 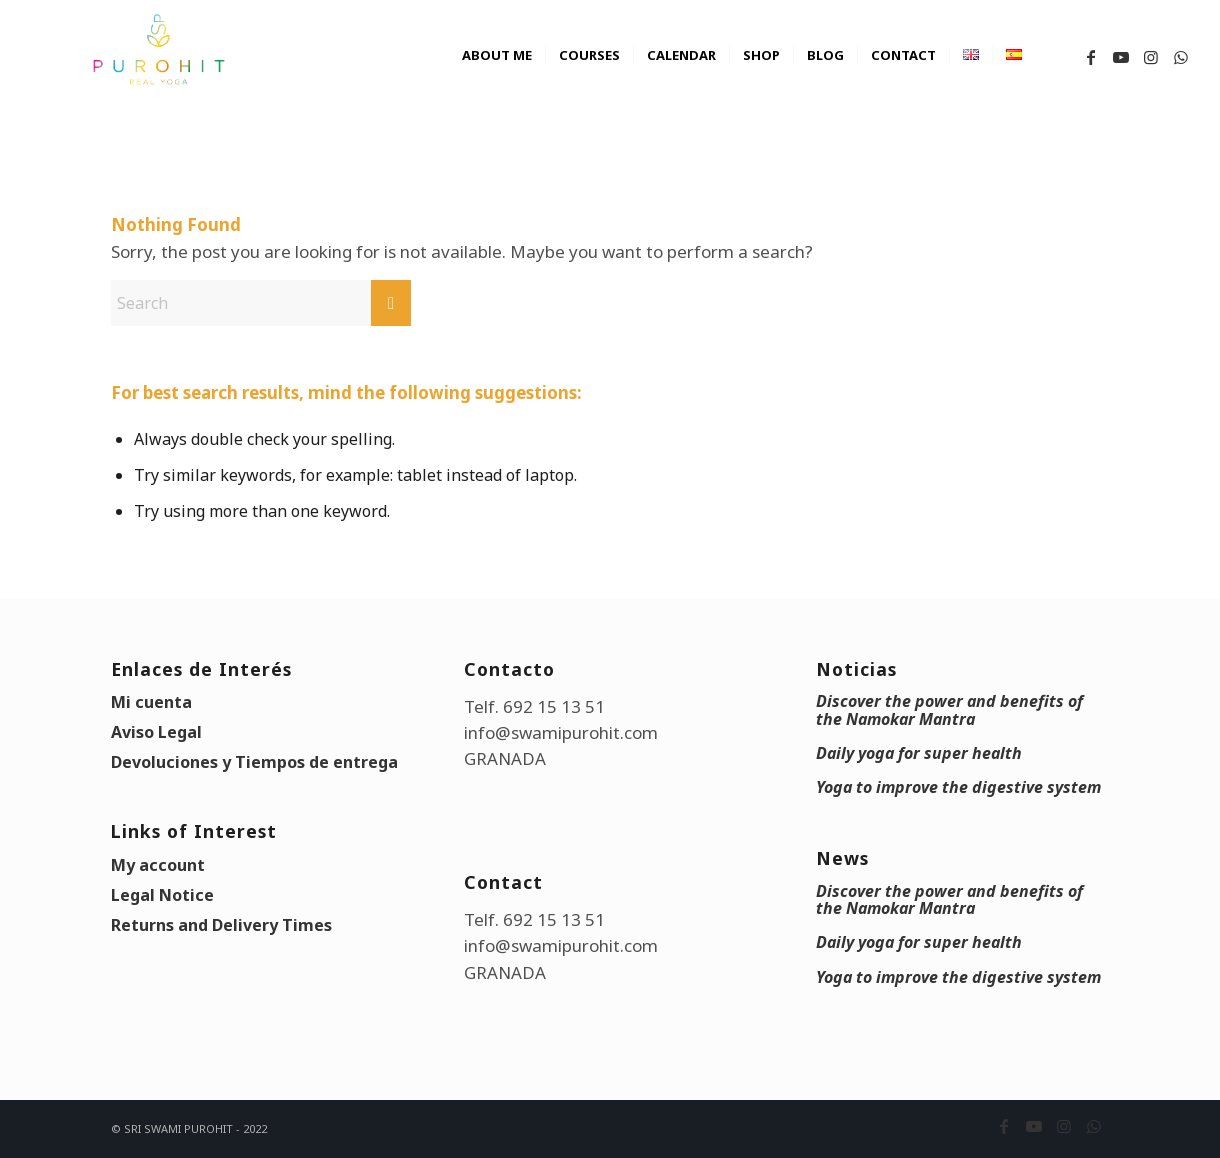 I want to click on Devoluciones y Tiempos de entrega, so click(x=254, y=762).